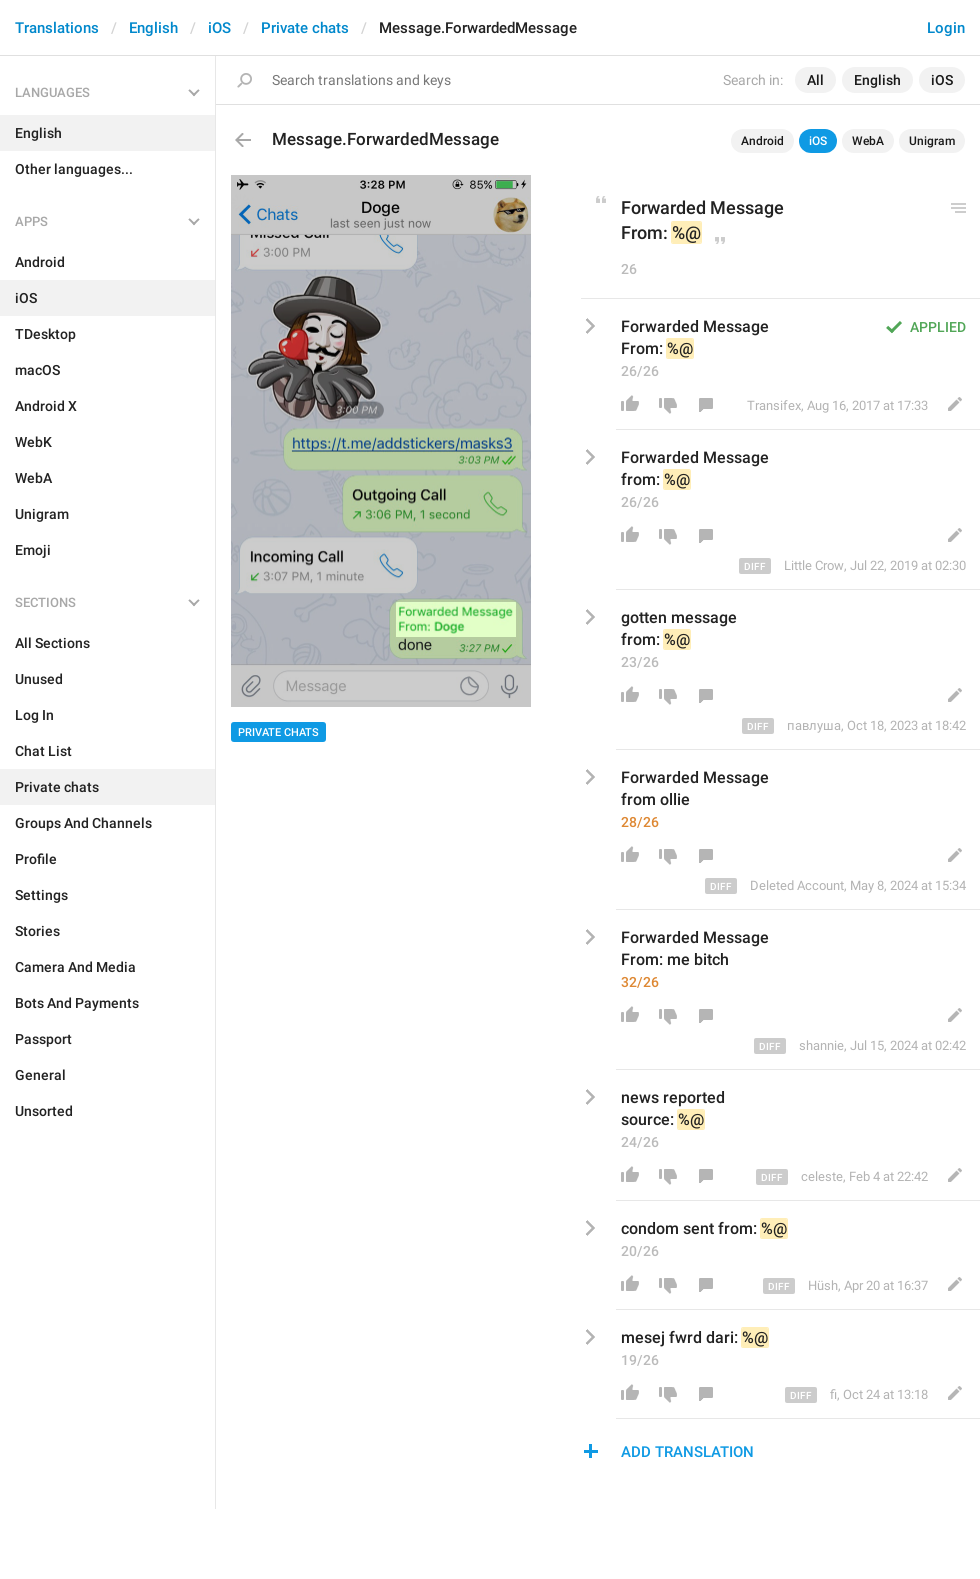  What do you see at coordinates (57, 28) in the screenshot?
I see `Translations` at bounding box center [57, 28].